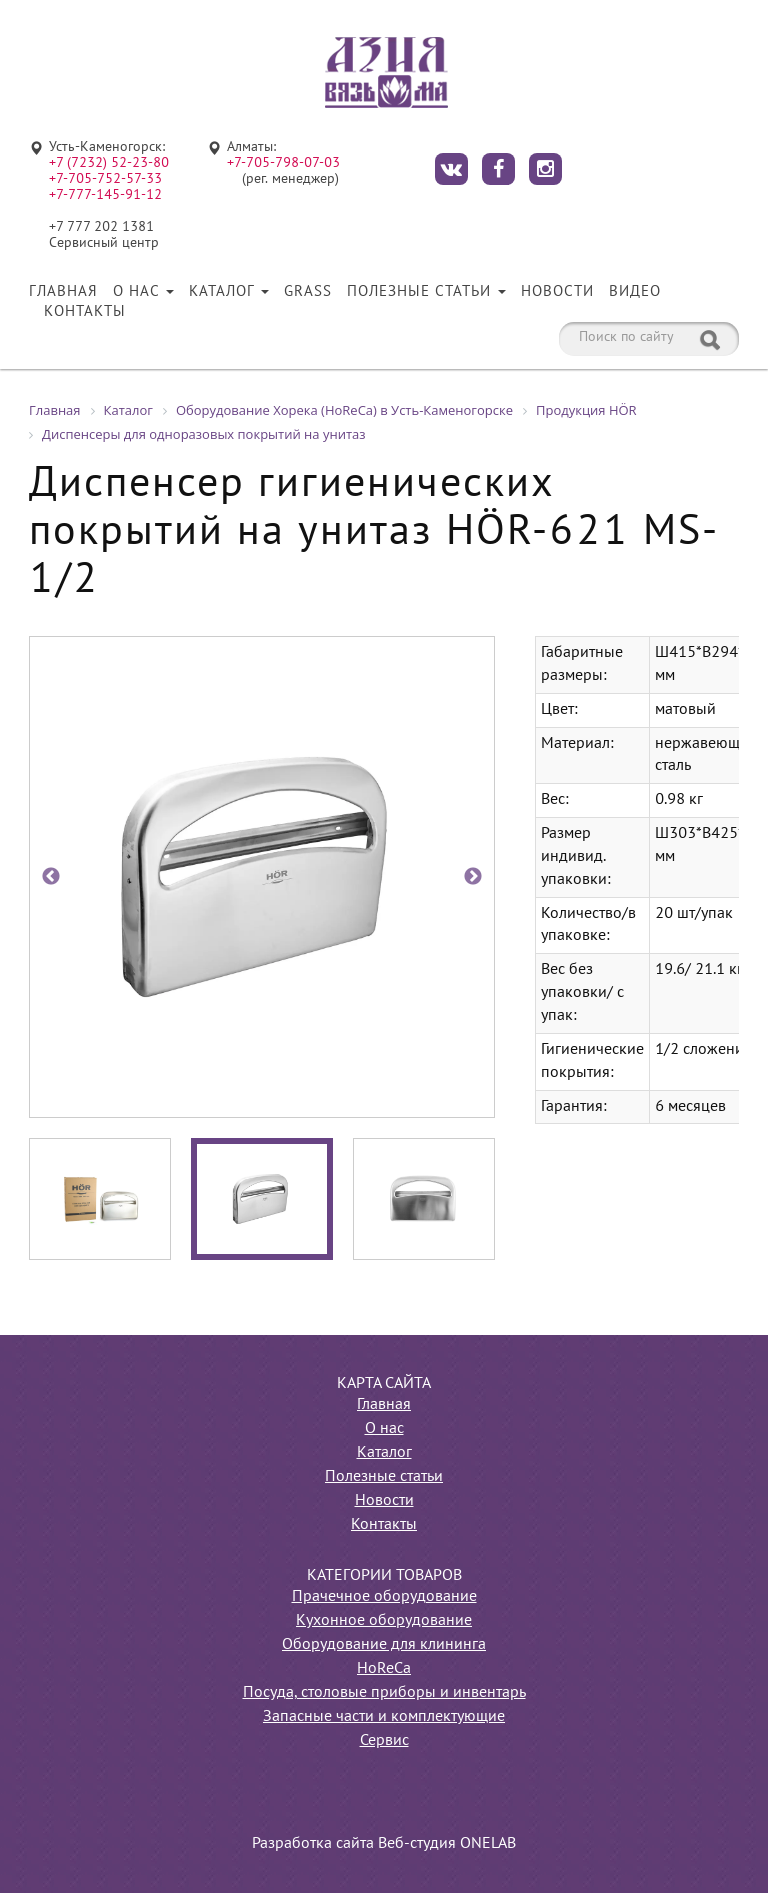 The height and width of the screenshot is (1893, 768). Describe the element at coordinates (473, 877) in the screenshot. I see `Next [button]` at that location.